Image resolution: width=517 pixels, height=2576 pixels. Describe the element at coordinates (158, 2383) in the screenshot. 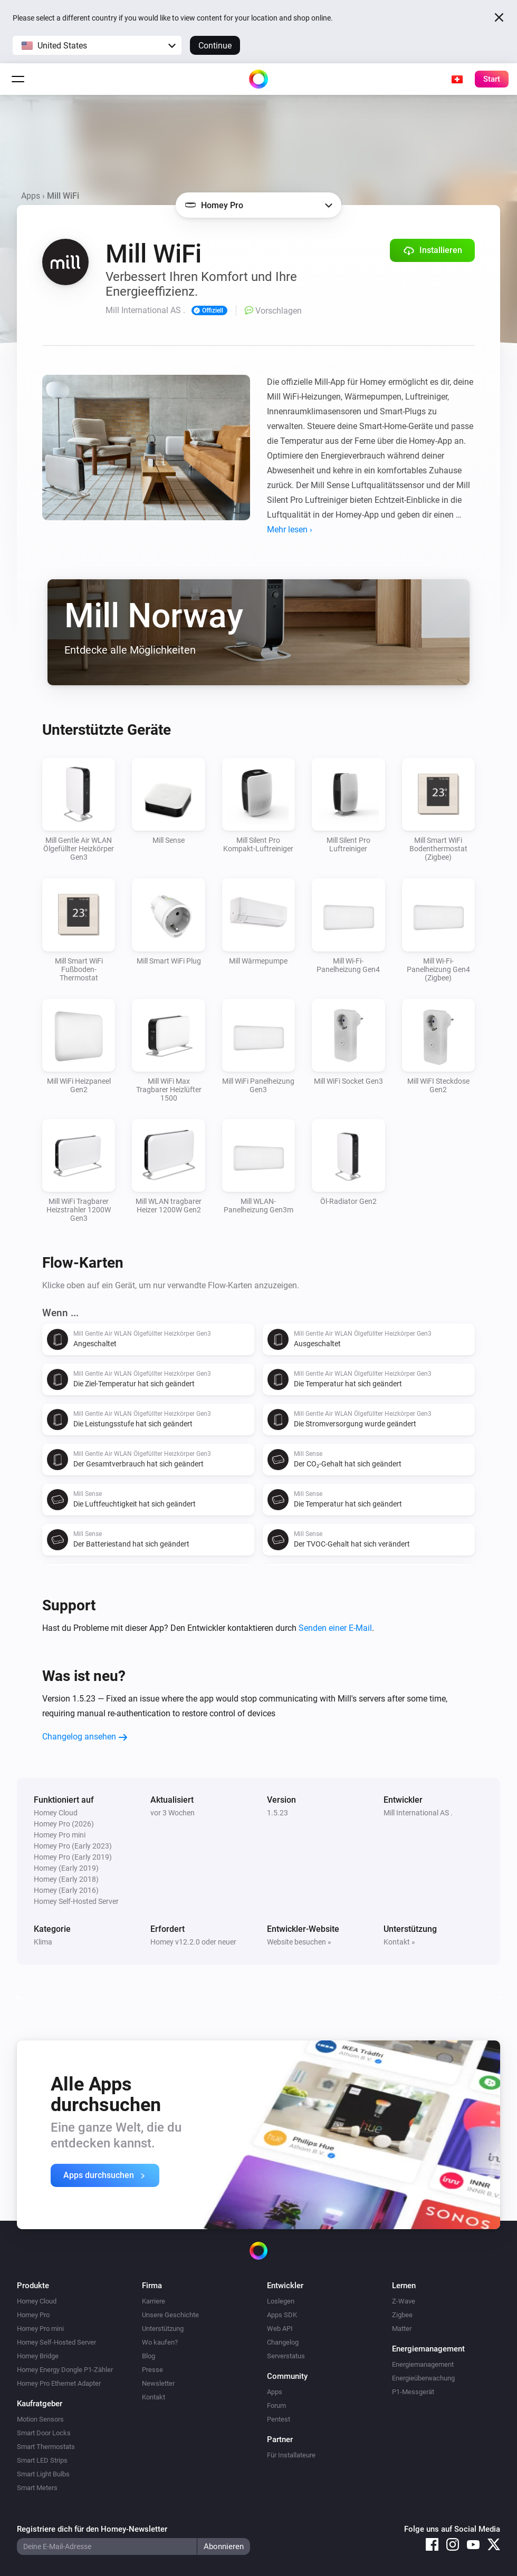

I see `Newsletter` at that location.